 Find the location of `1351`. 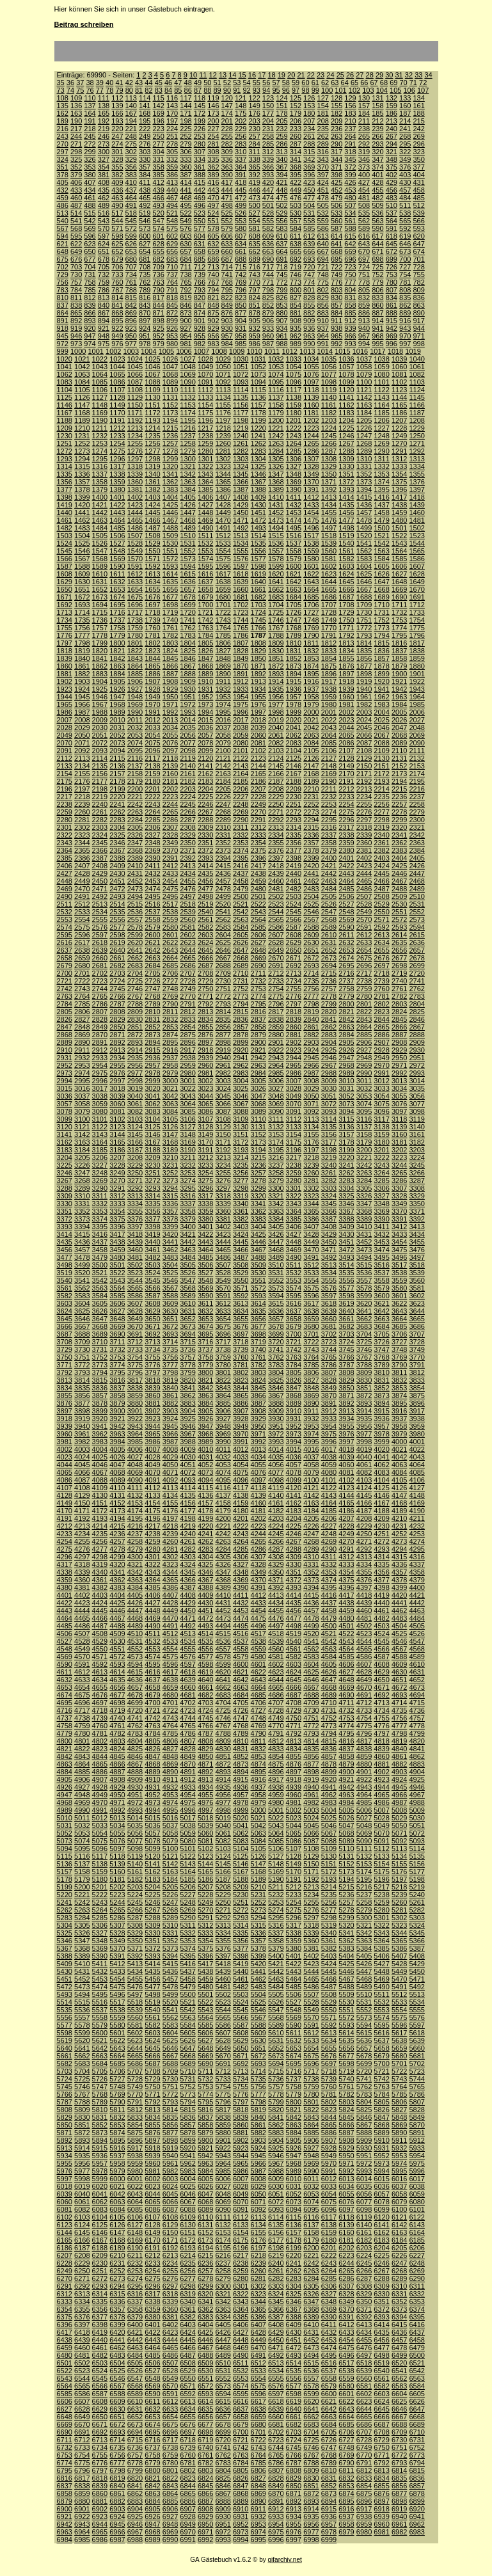

1351 is located at coordinates (346, 474).